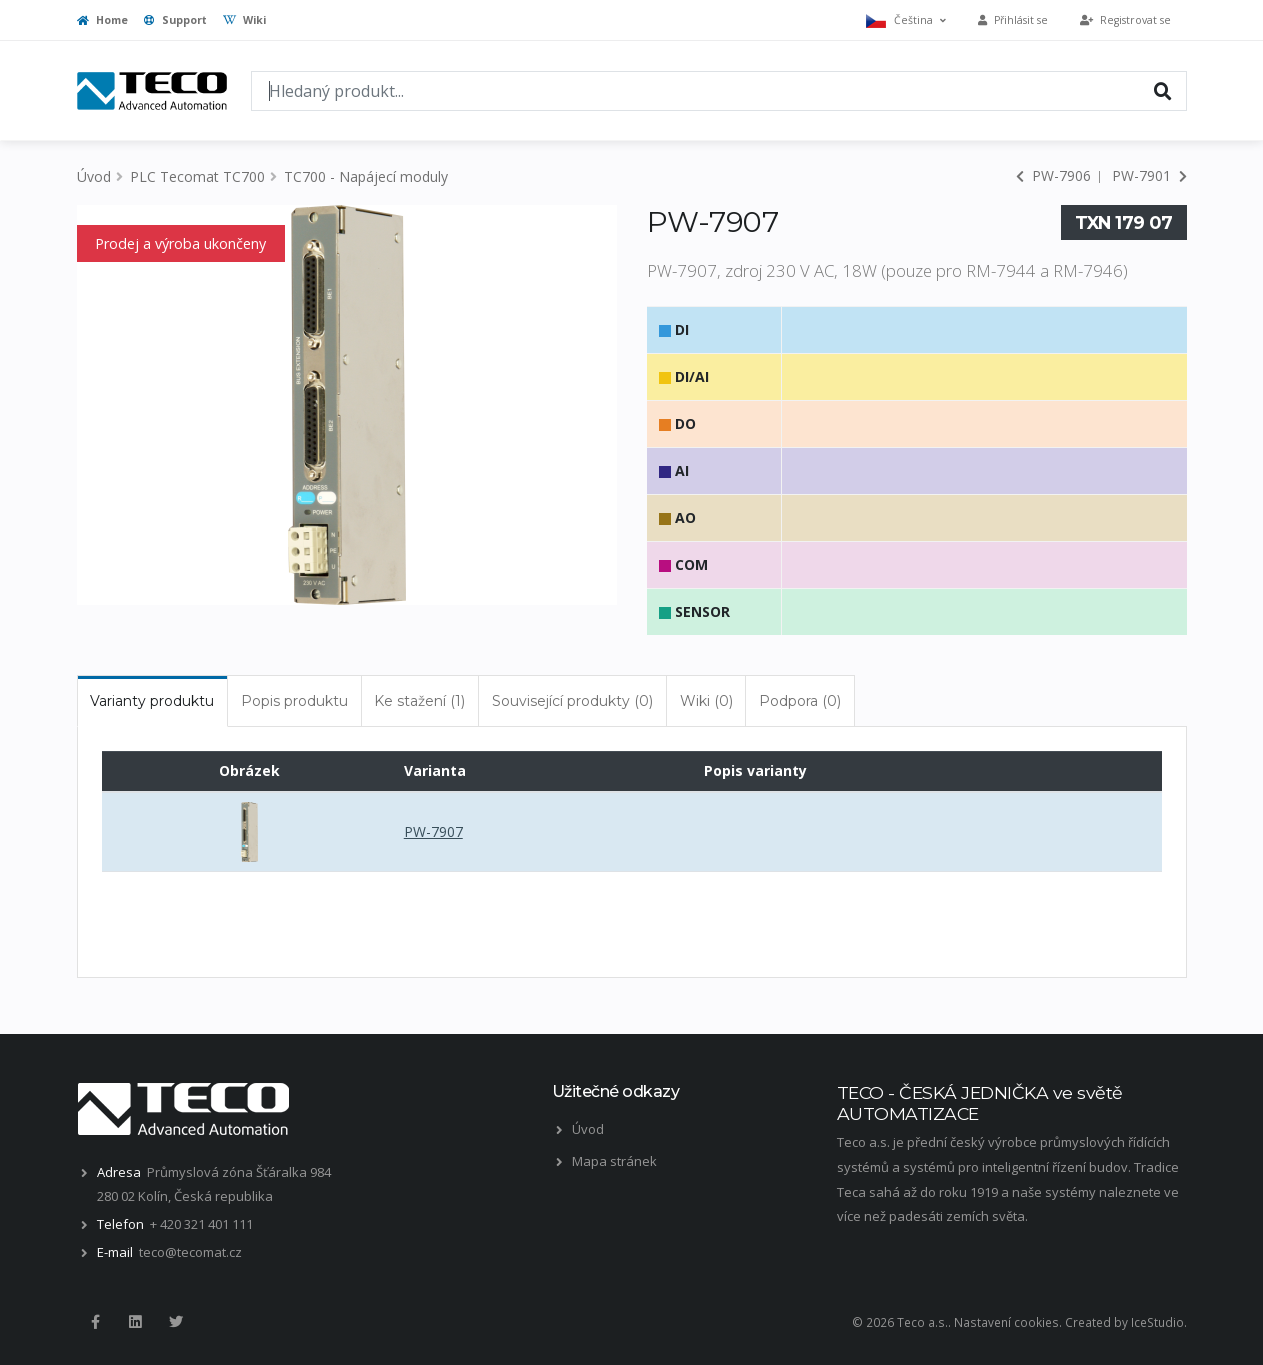  What do you see at coordinates (201, 1224) in the screenshot?
I see `+ 420 321 401 111` at bounding box center [201, 1224].